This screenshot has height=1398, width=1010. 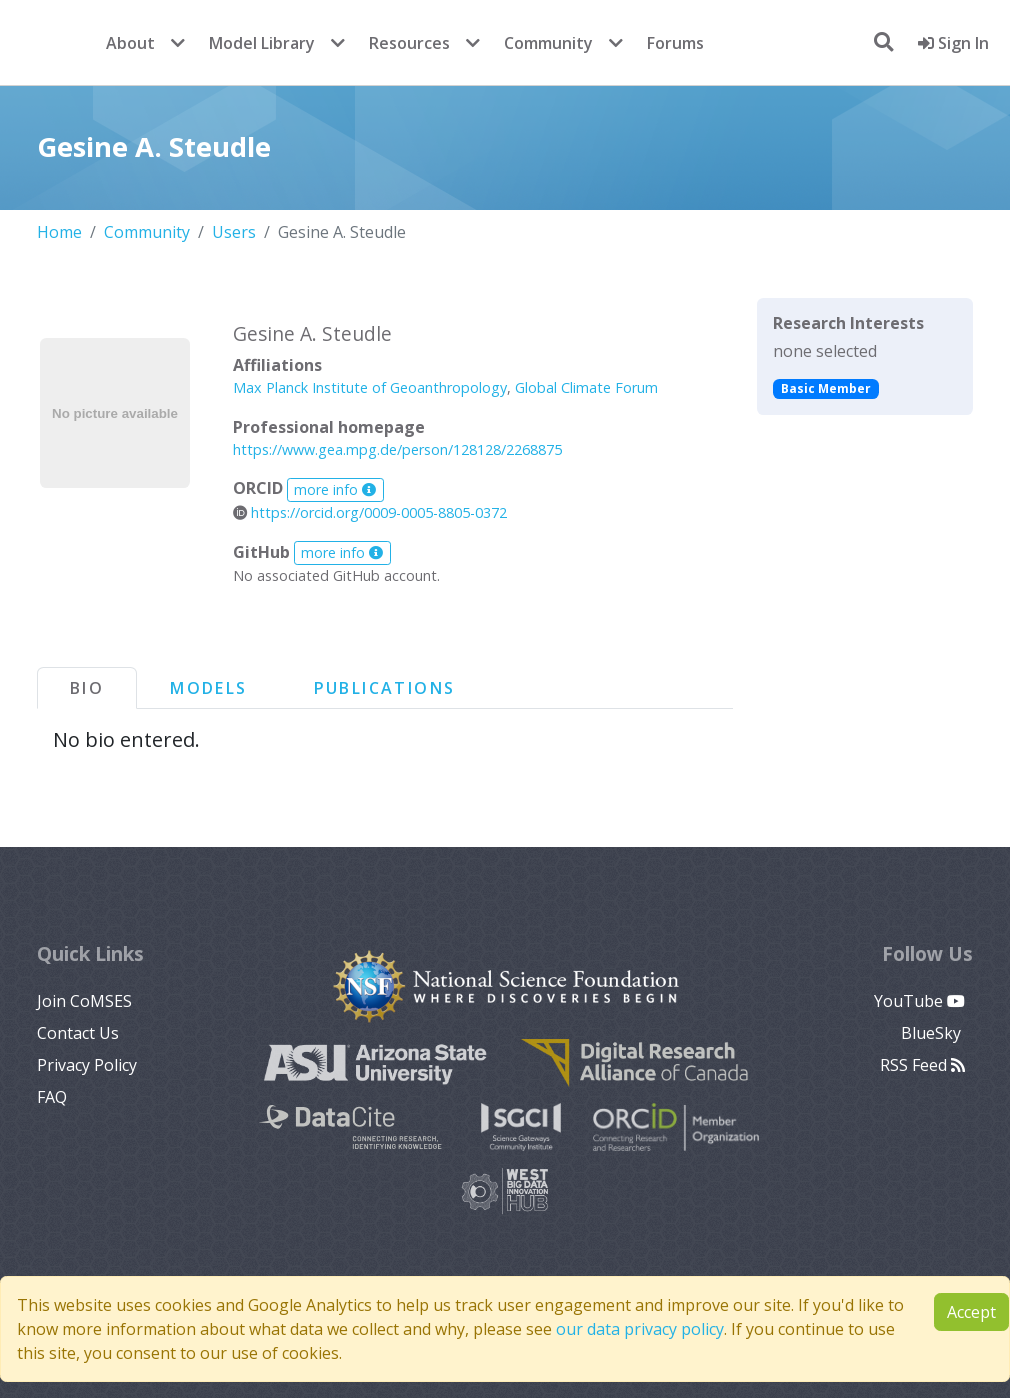 I want to click on Accept, so click(x=971, y=1312).